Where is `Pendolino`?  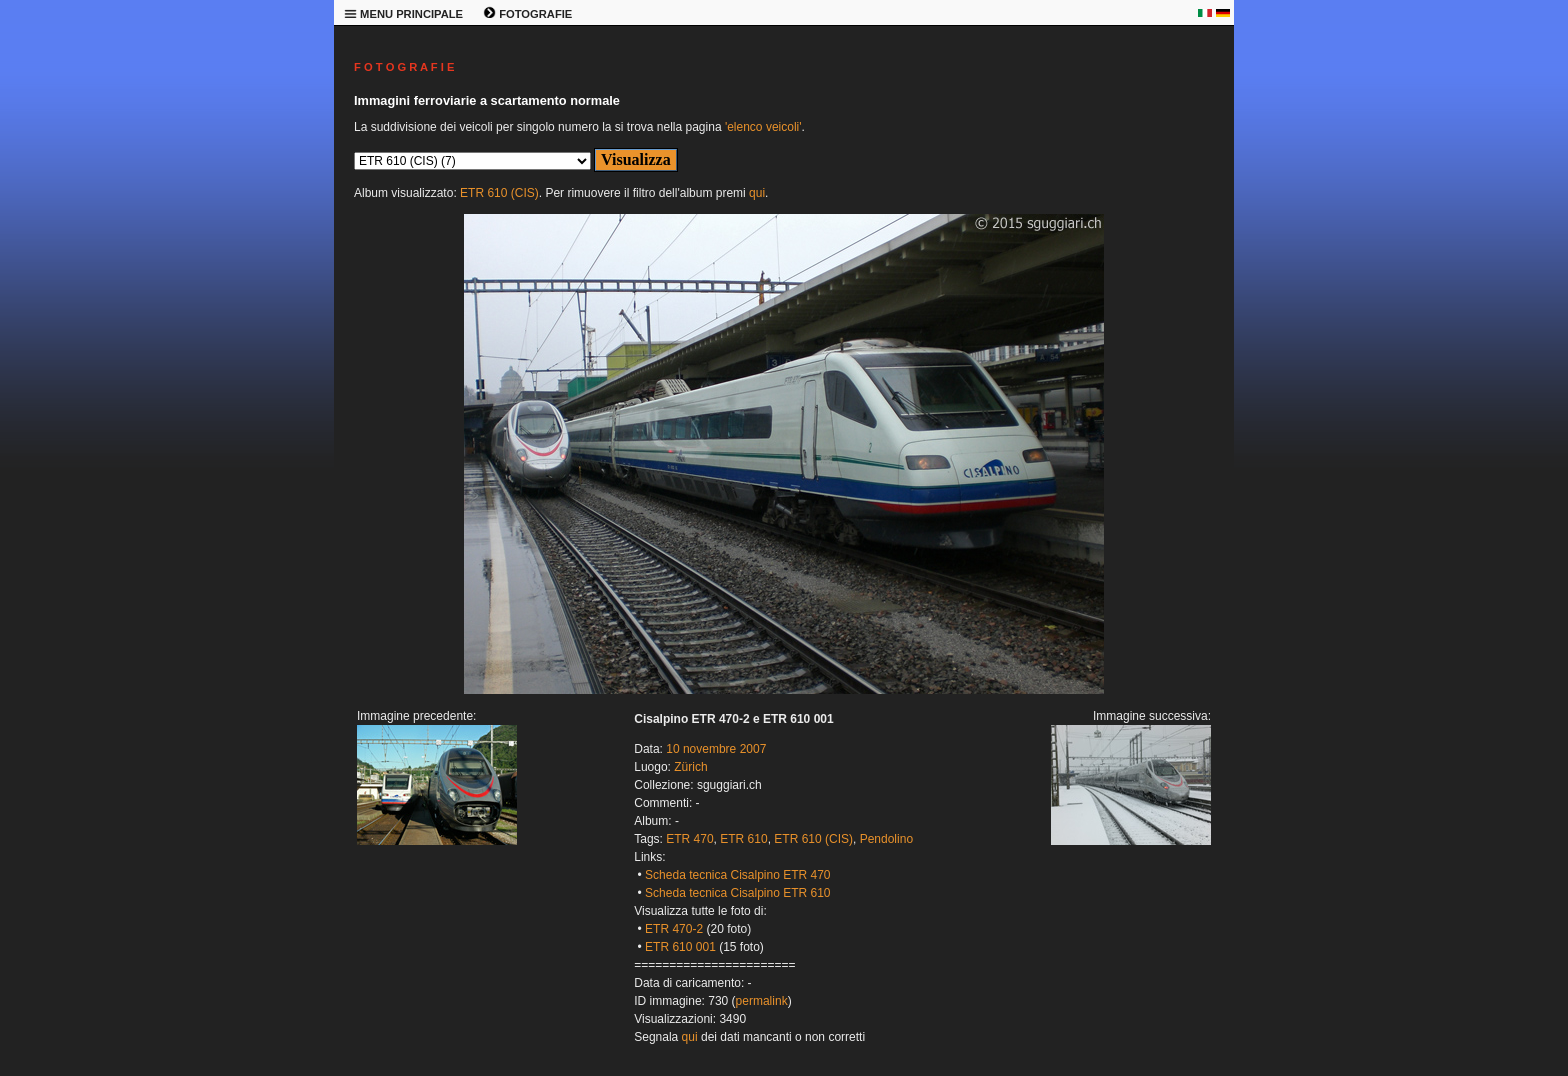 Pendolino is located at coordinates (886, 839).